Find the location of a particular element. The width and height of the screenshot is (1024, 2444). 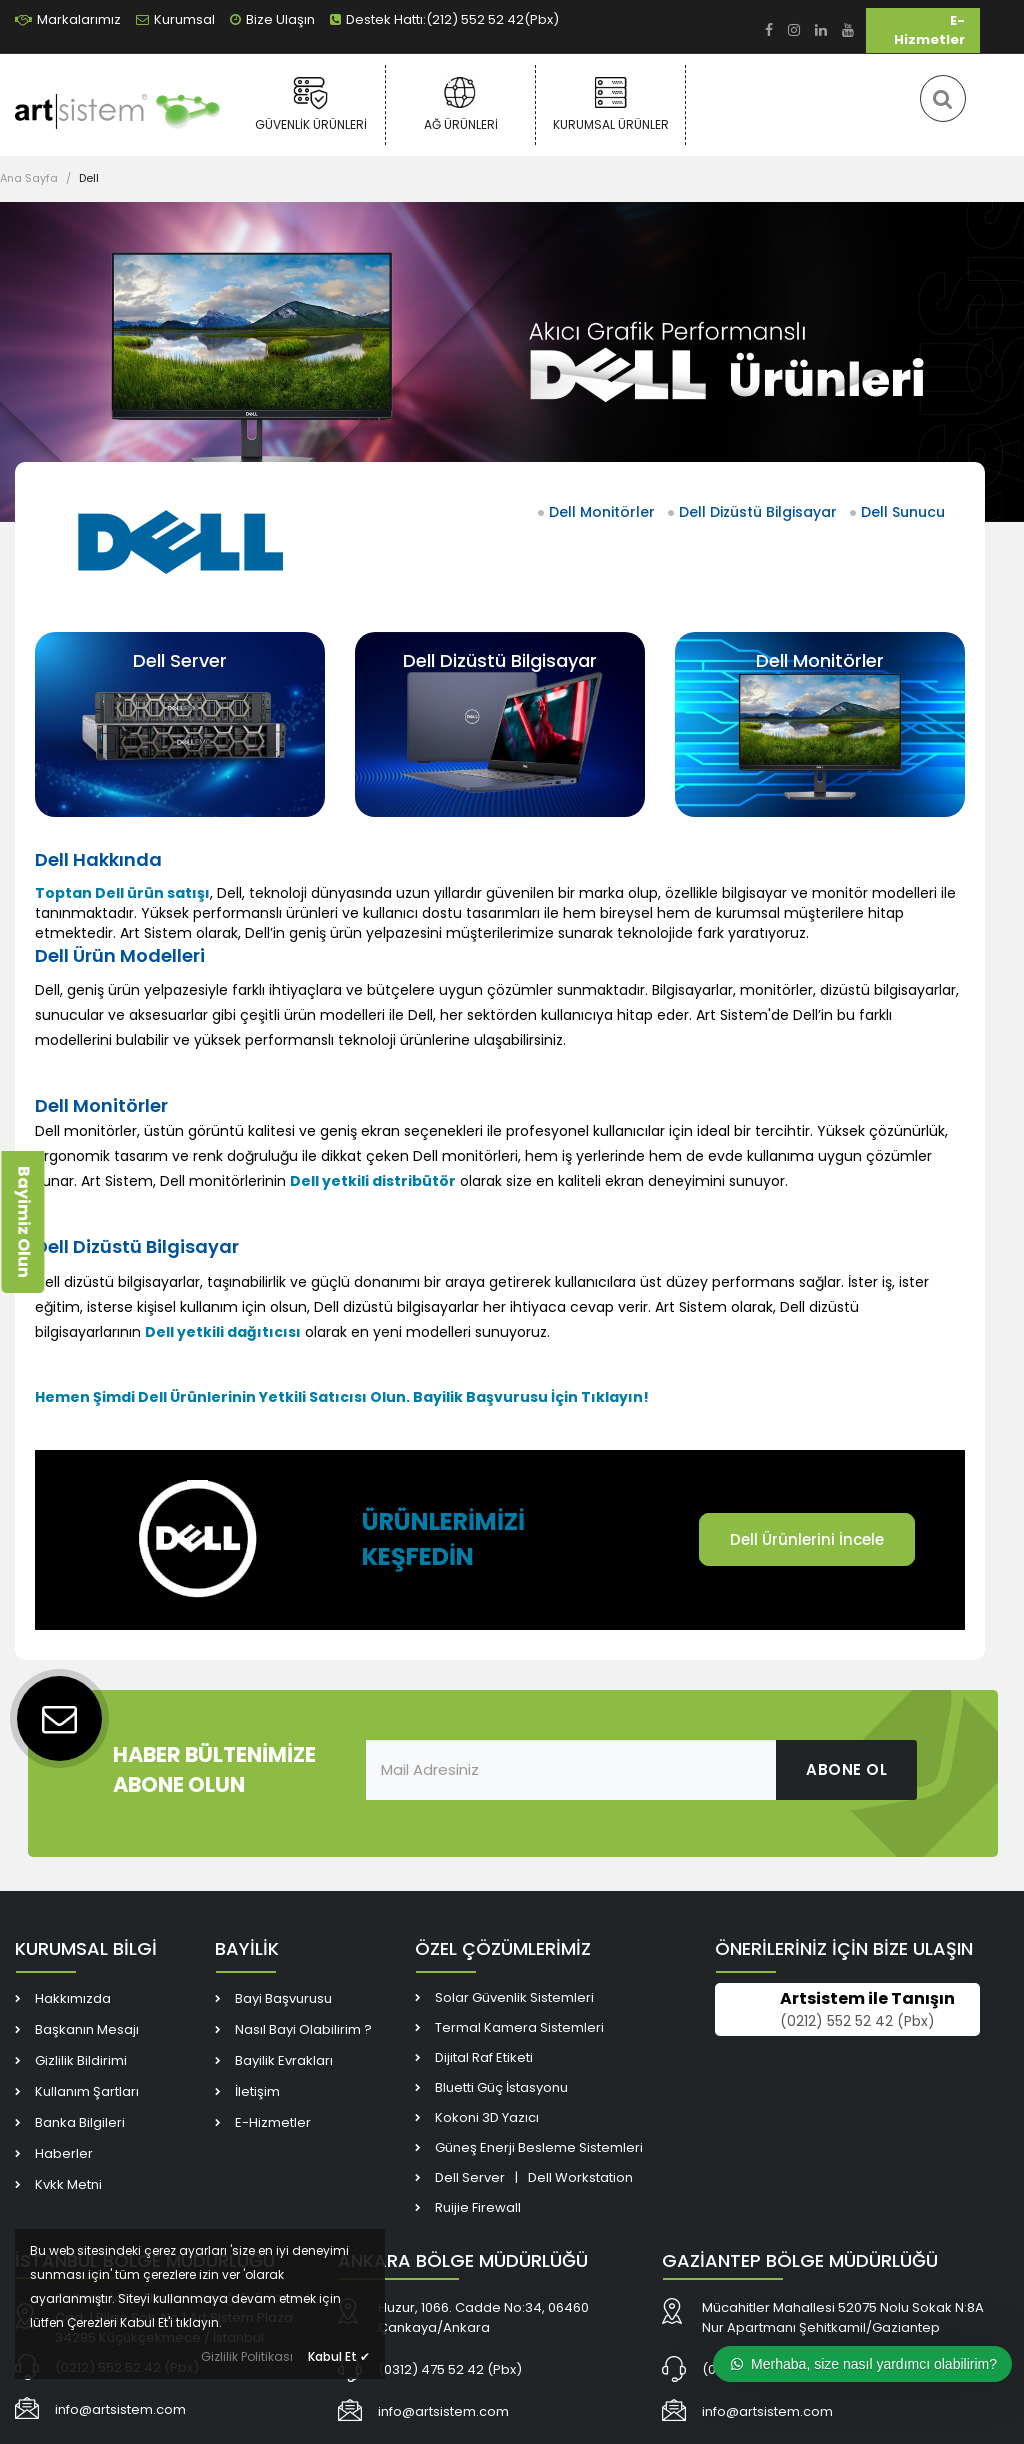

Ağ Ürünleri [link] is located at coordinates (460, 104).